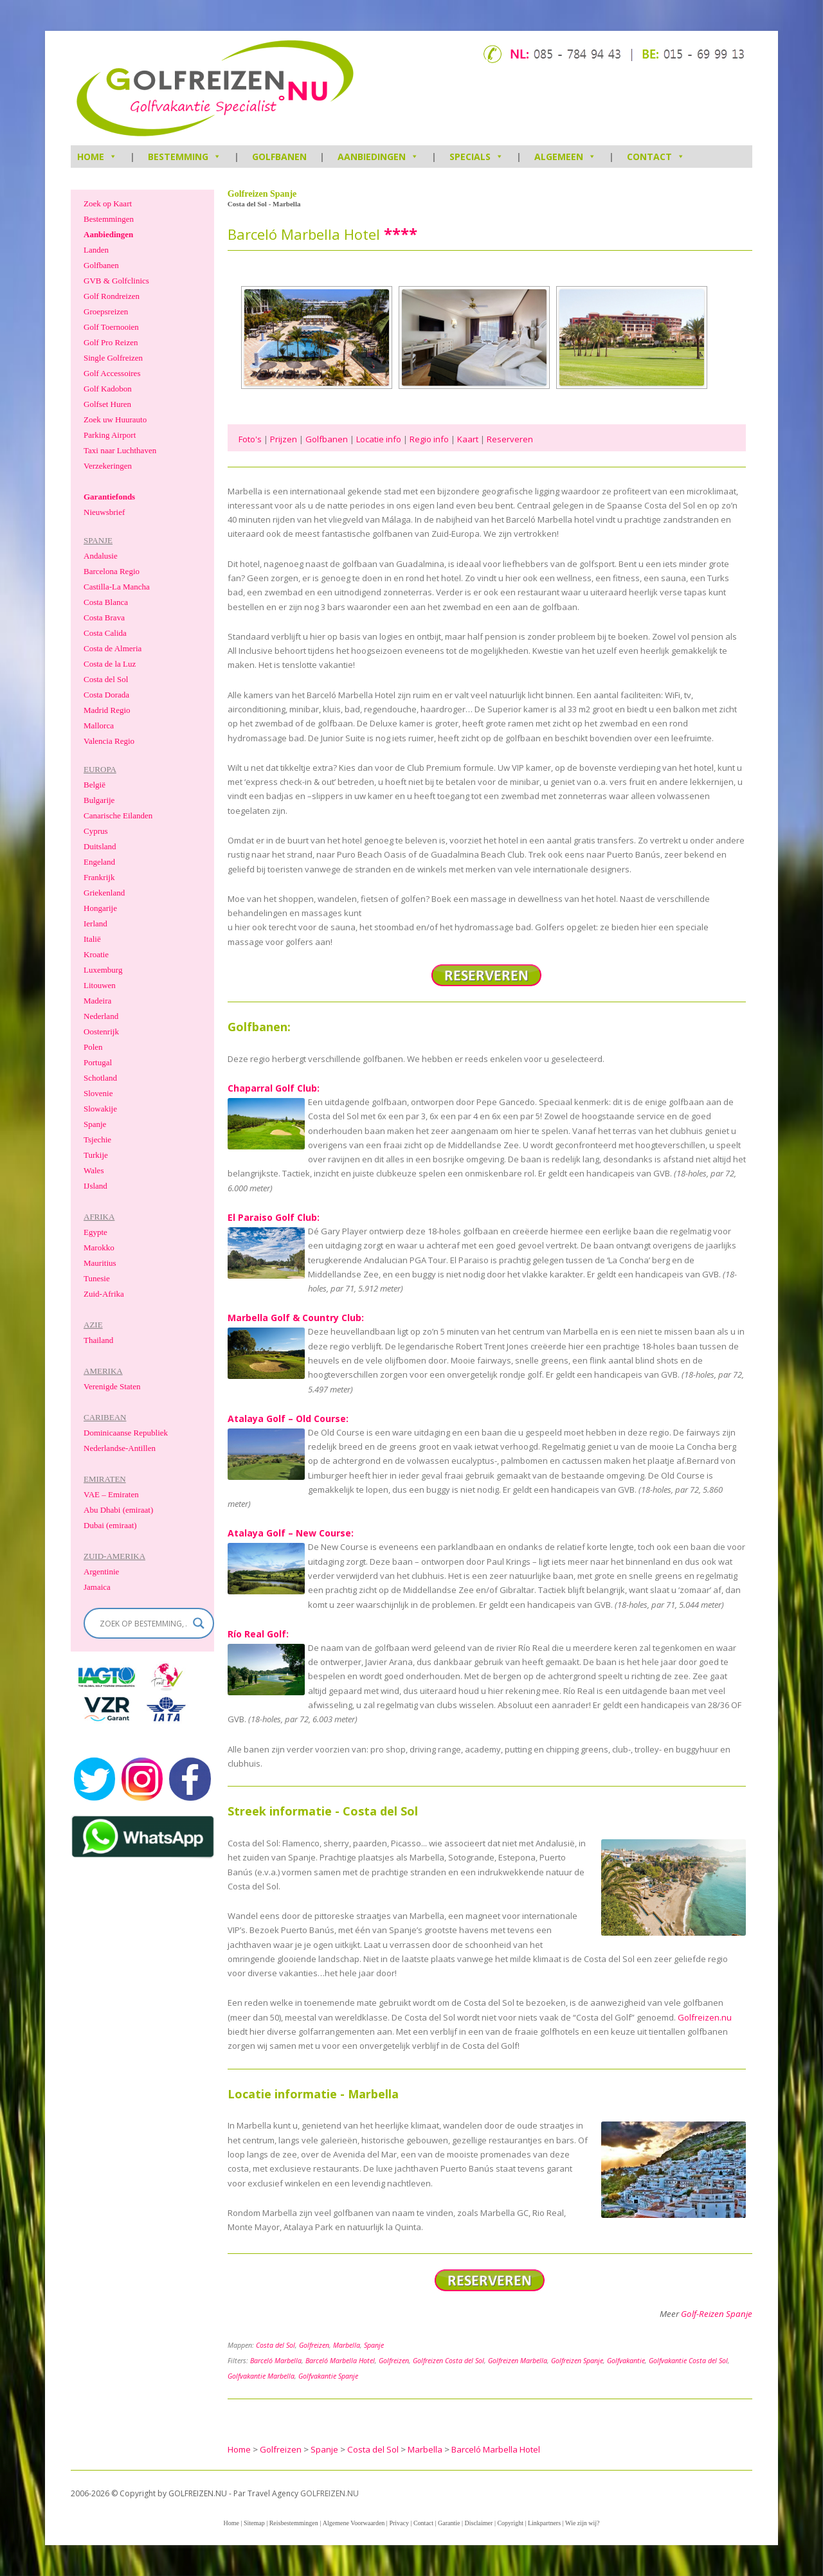 The width and height of the screenshot is (823, 2576). Describe the element at coordinates (510, 439) in the screenshot. I see `Reserveren` at that location.